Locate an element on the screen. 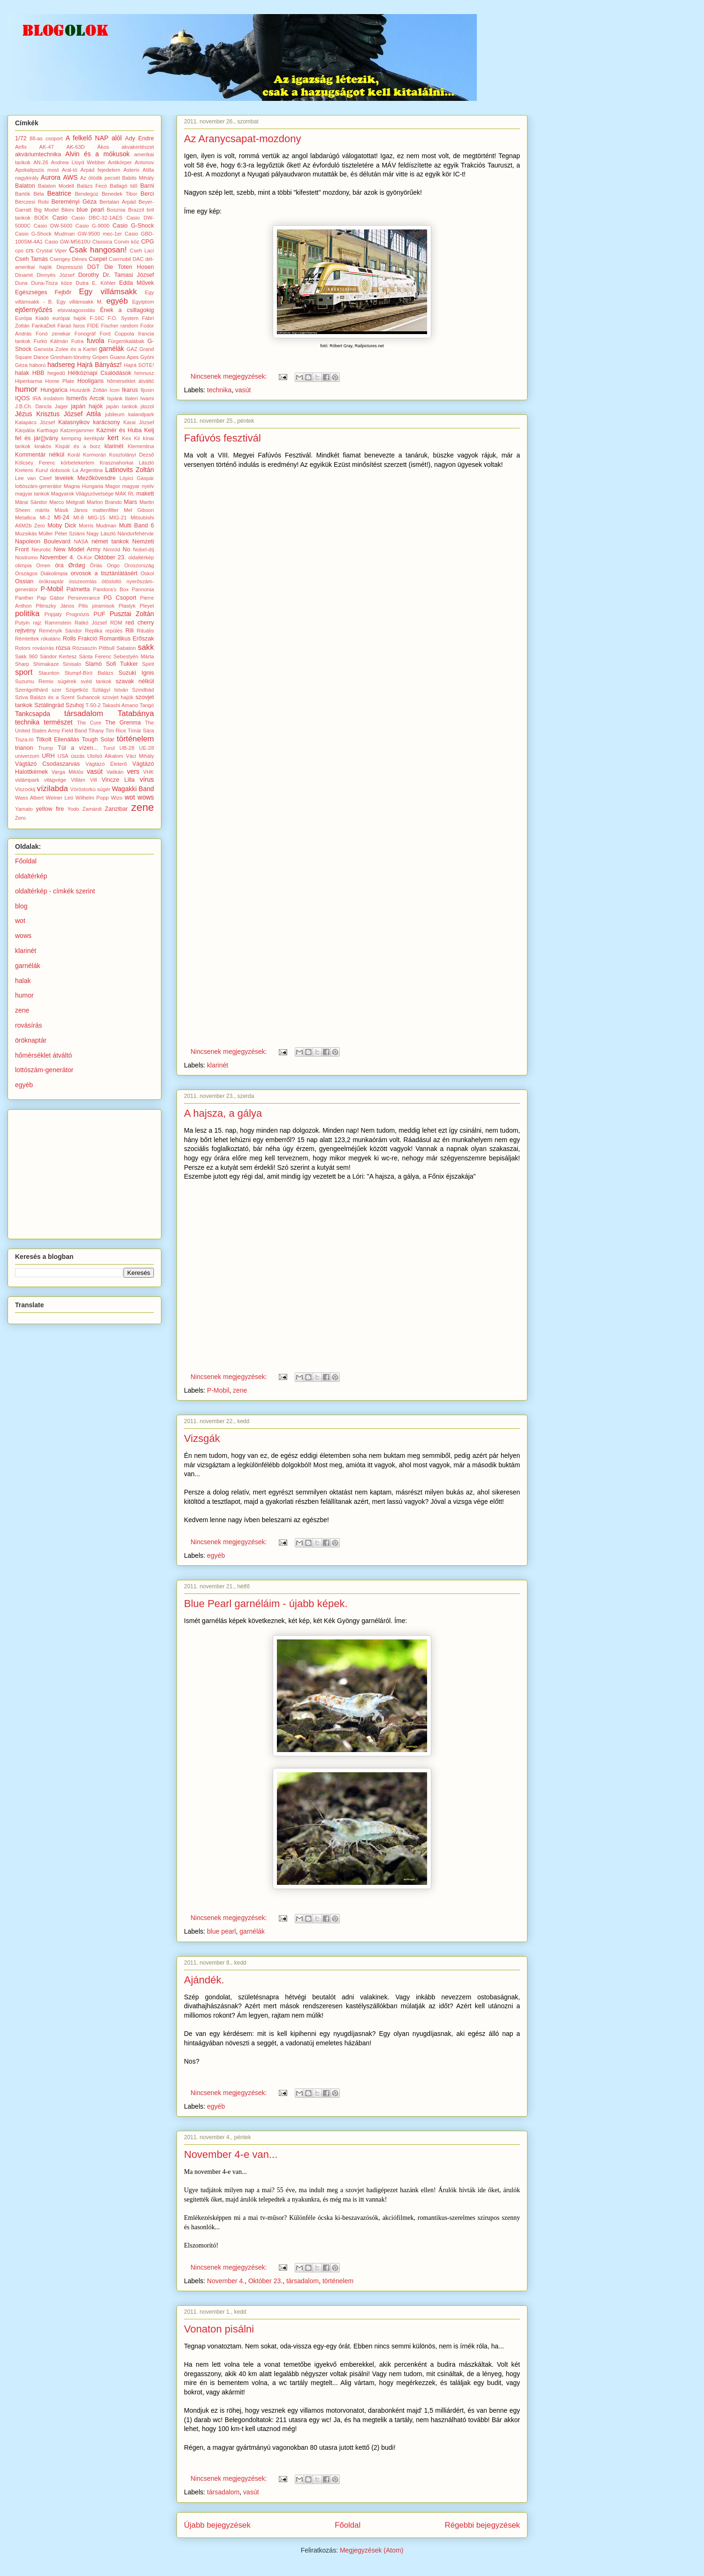 The width and height of the screenshot is (704, 2576). karácsony is located at coordinates (106, 422).